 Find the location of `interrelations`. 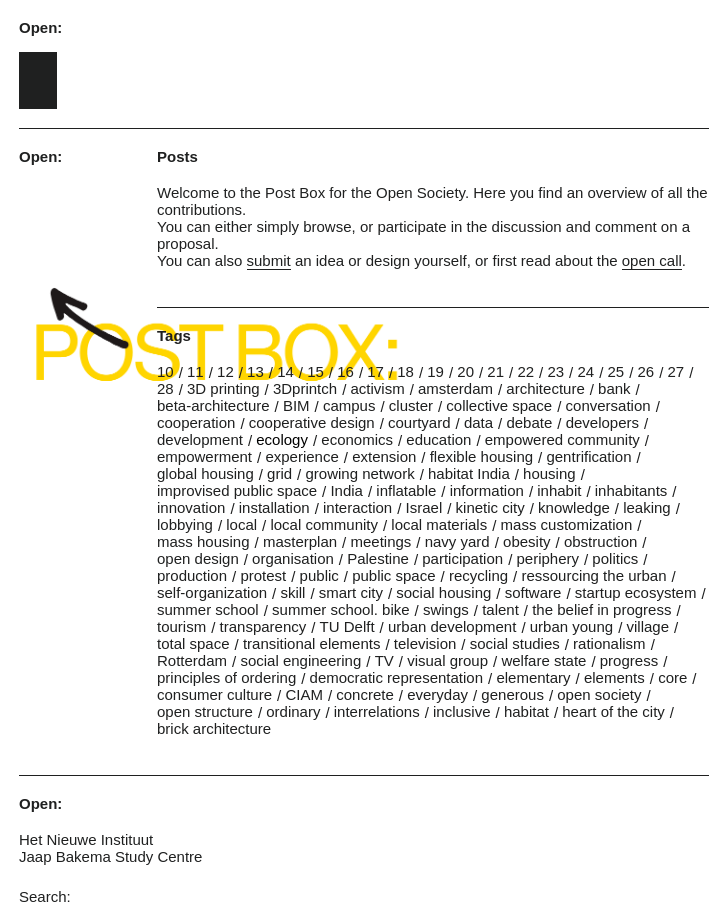

interrelations is located at coordinates (377, 711).